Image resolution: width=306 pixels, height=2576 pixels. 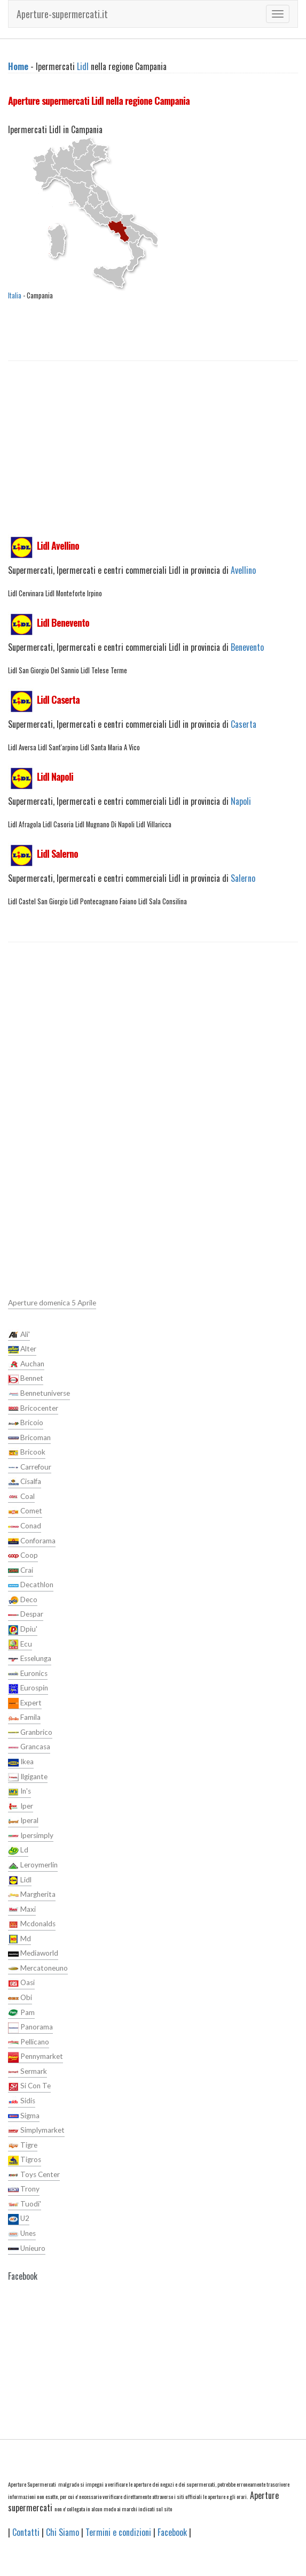 What do you see at coordinates (55, 776) in the screenshot?
I see `Lidl Napoli` at bounding box center [55, 776].